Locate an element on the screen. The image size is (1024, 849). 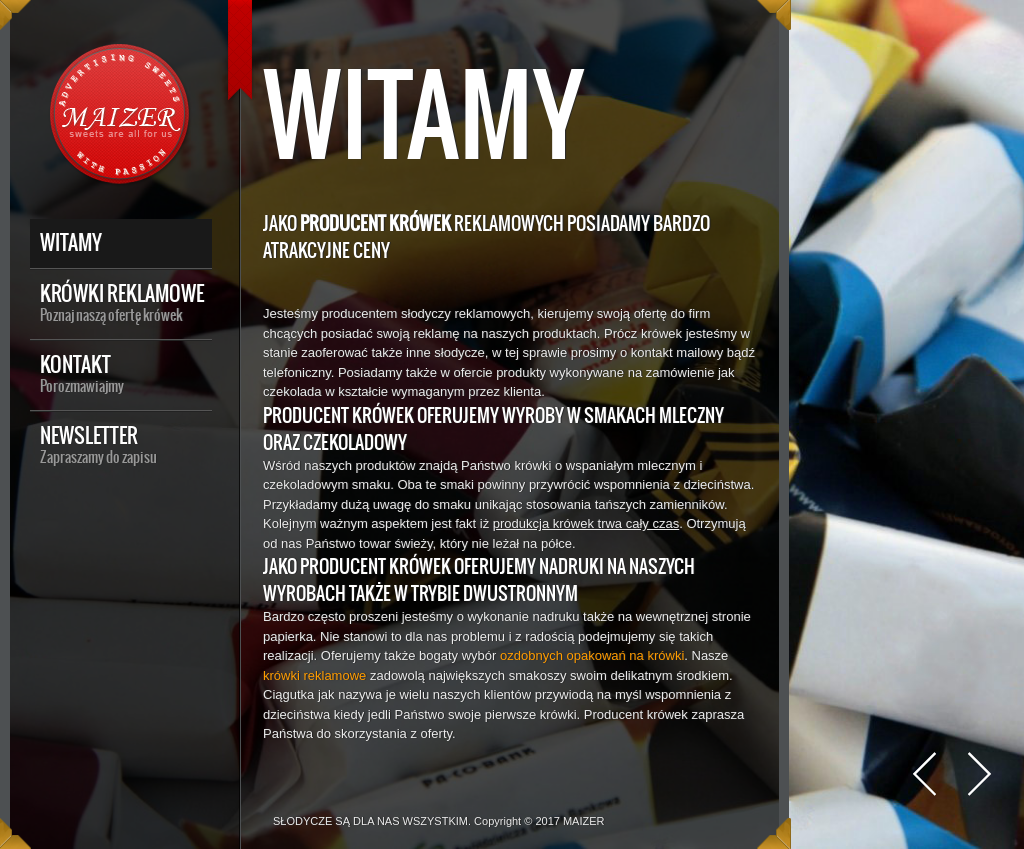
Witamy is located at coordinates (71, 242).